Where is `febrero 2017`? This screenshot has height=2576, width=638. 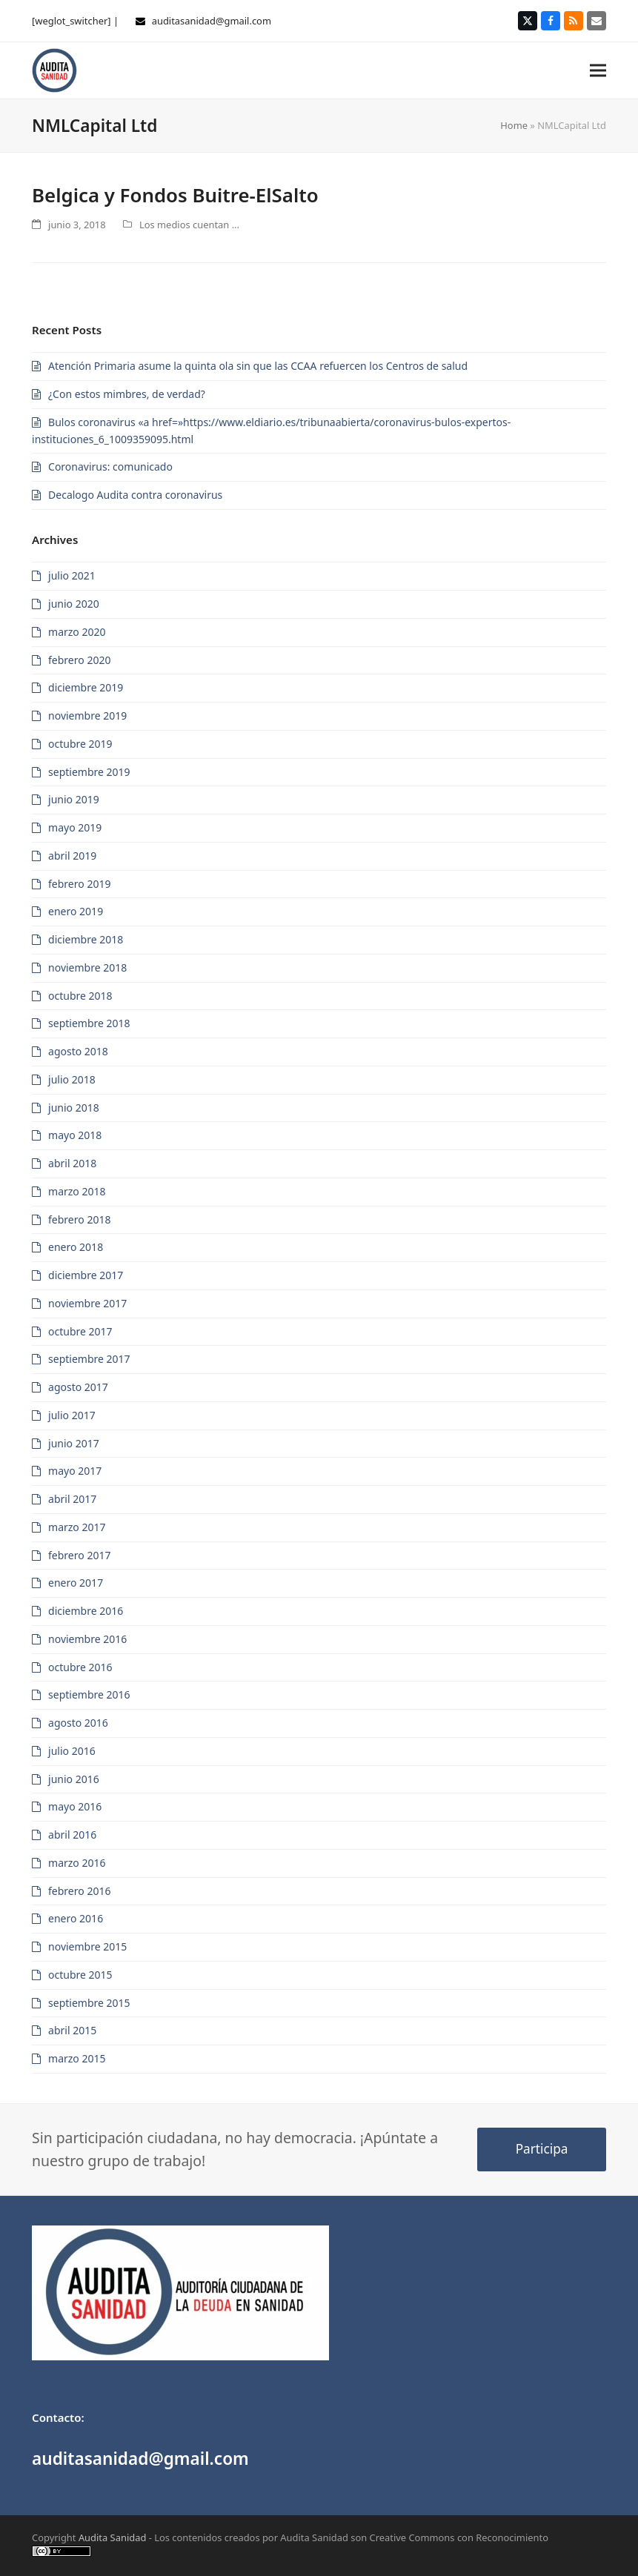 febrero 2017 is located at coordinates (79, 1555).